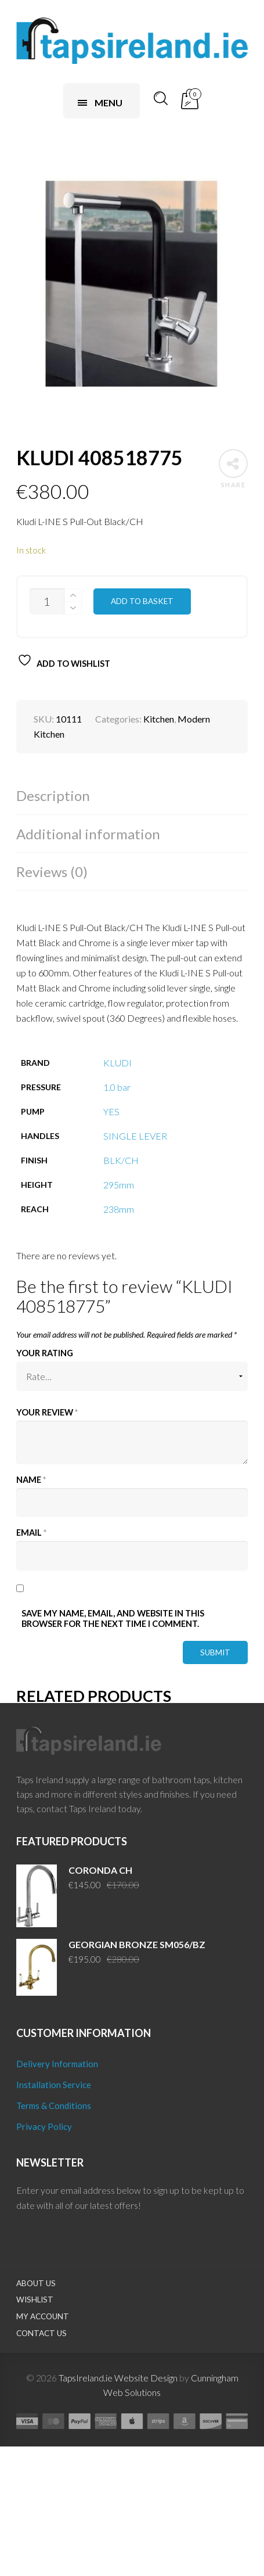 This screenshot has width=264, height=2576. I want to click on Delivery Information, so click(57, 2063).